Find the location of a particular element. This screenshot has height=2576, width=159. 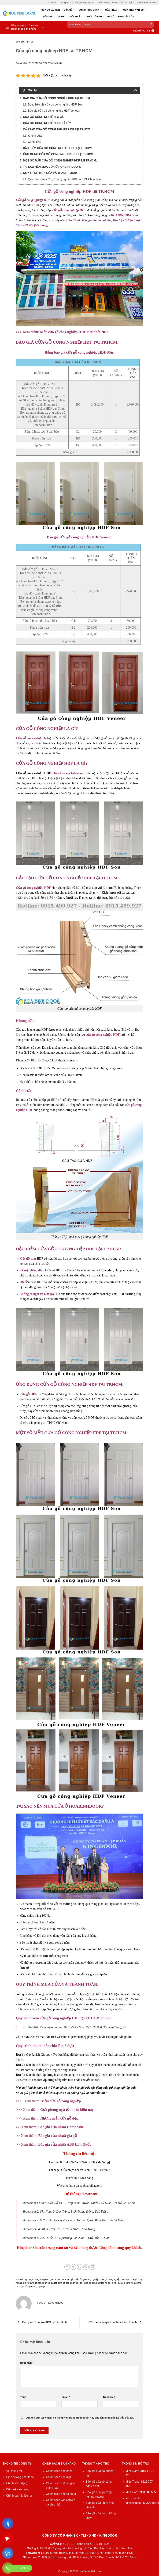

https://cuanhuatoilet.com/ is located at coordinates (85, 2185).